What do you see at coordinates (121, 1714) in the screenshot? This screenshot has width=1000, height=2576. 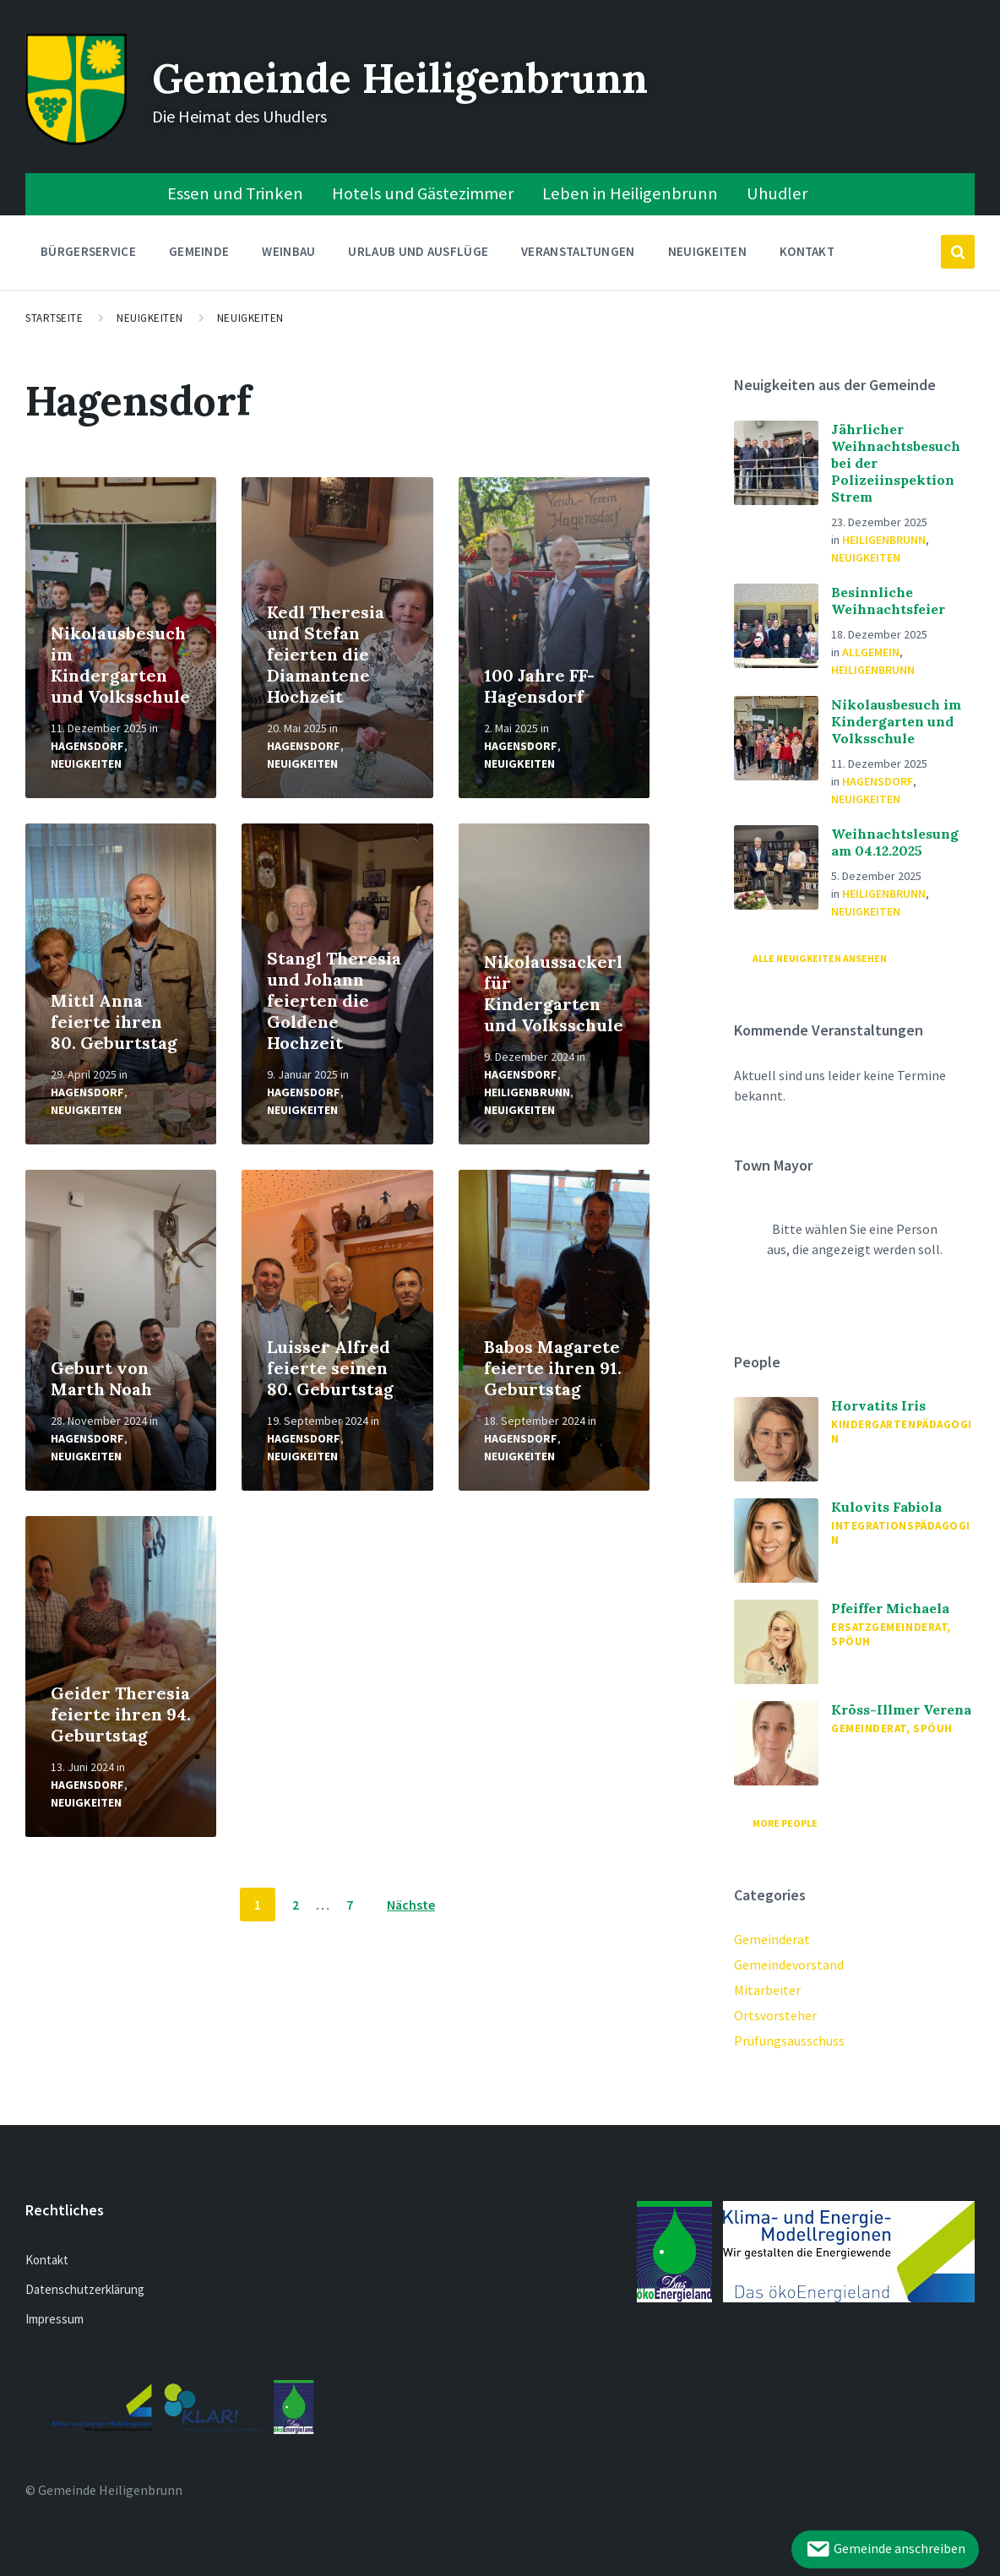 I see `Geider Theresia feierte ihren 94. Geburtstag` at bounding box center [121, 1714].